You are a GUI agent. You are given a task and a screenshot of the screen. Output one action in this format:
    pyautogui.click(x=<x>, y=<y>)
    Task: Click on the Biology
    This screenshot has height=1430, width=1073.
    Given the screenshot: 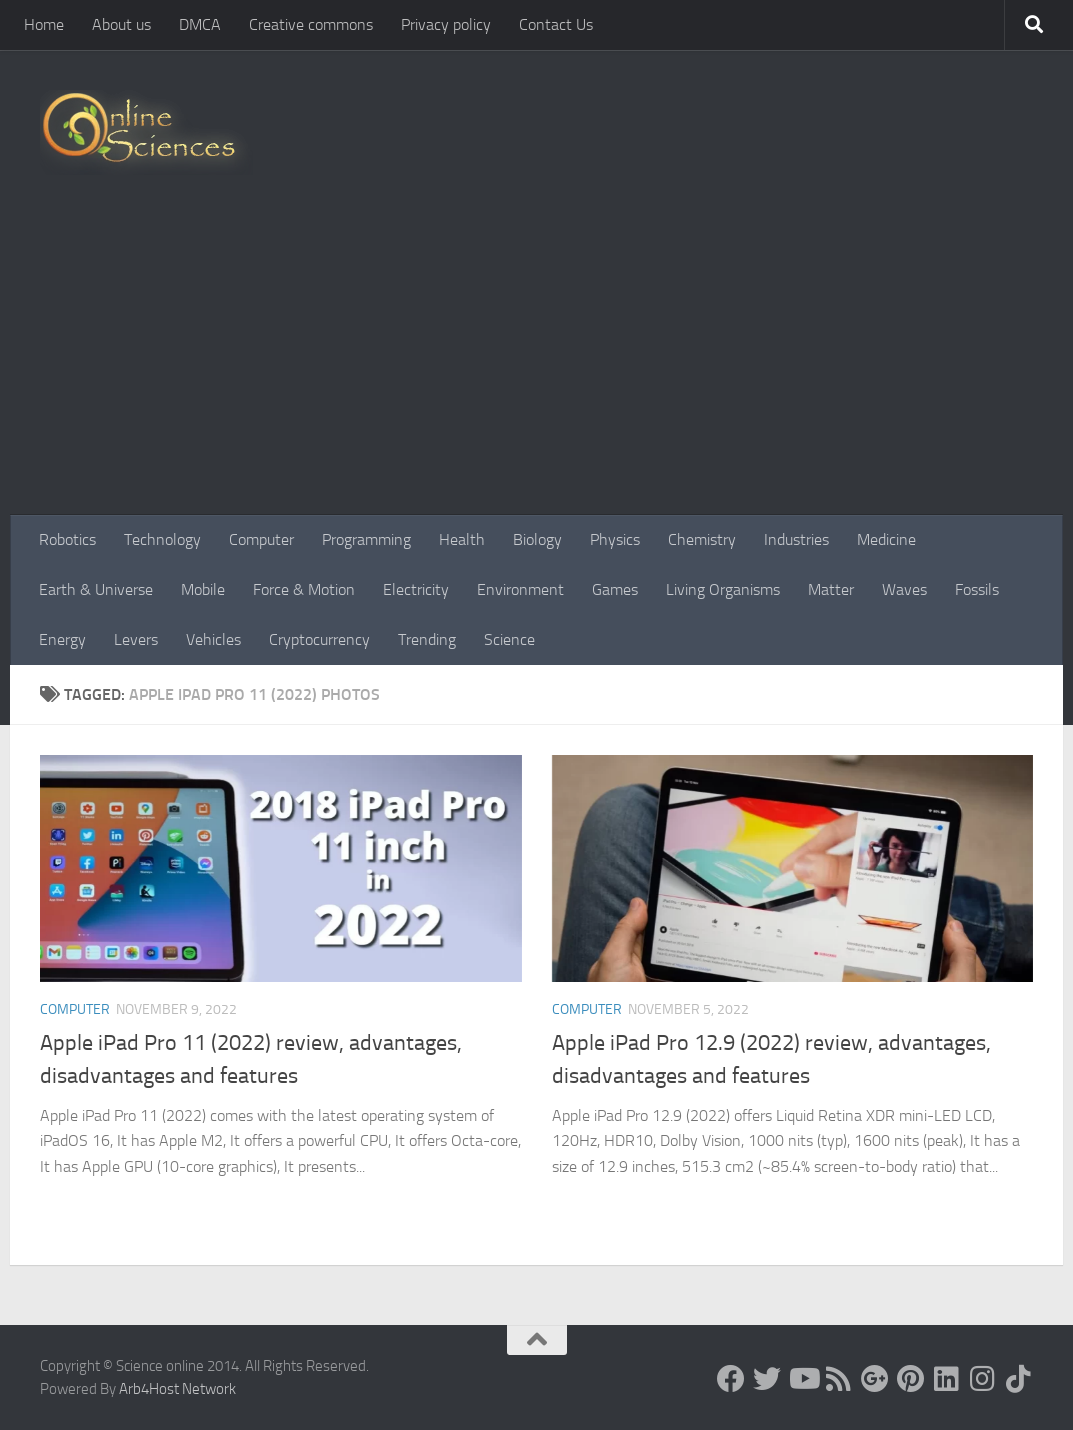 What is the action you would take?
    pyautogui.click(x=537, y=539)
    